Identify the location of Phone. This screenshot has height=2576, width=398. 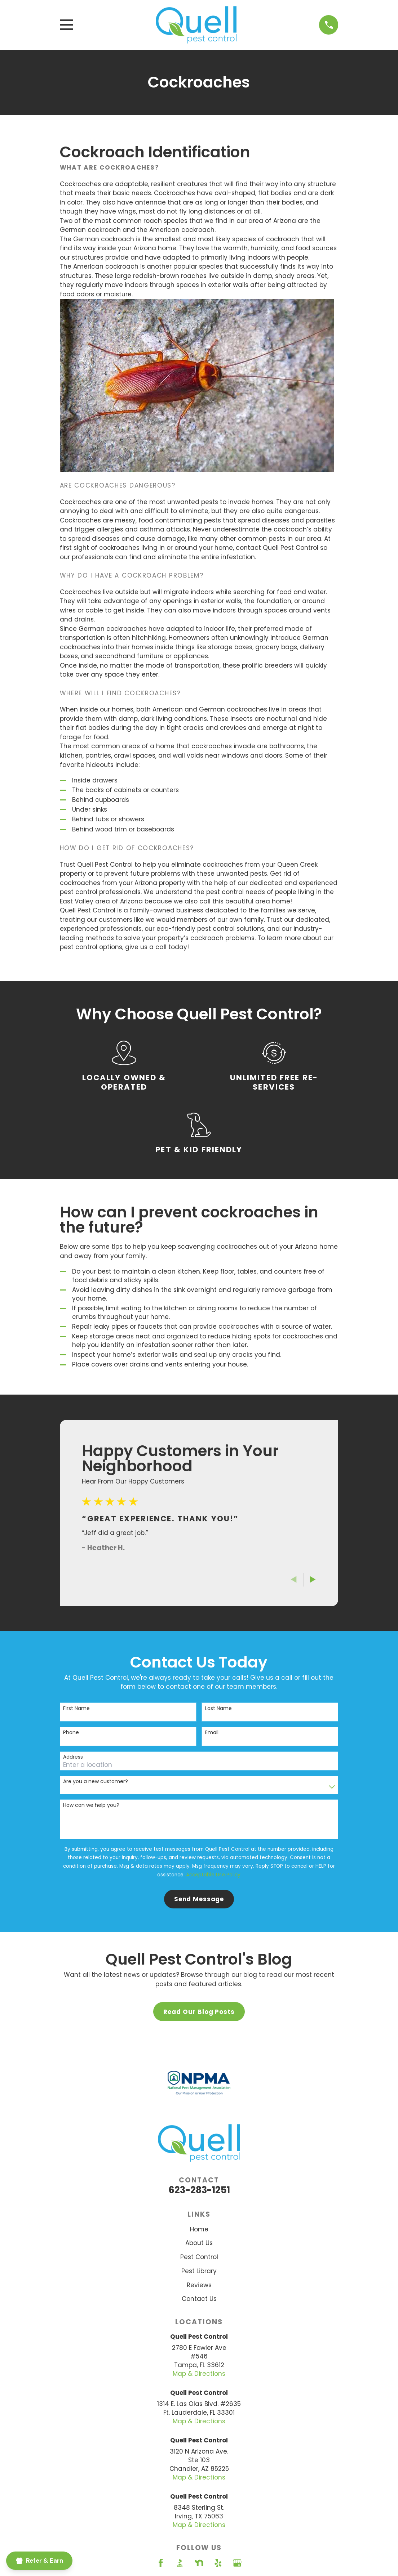
(71, 1732).